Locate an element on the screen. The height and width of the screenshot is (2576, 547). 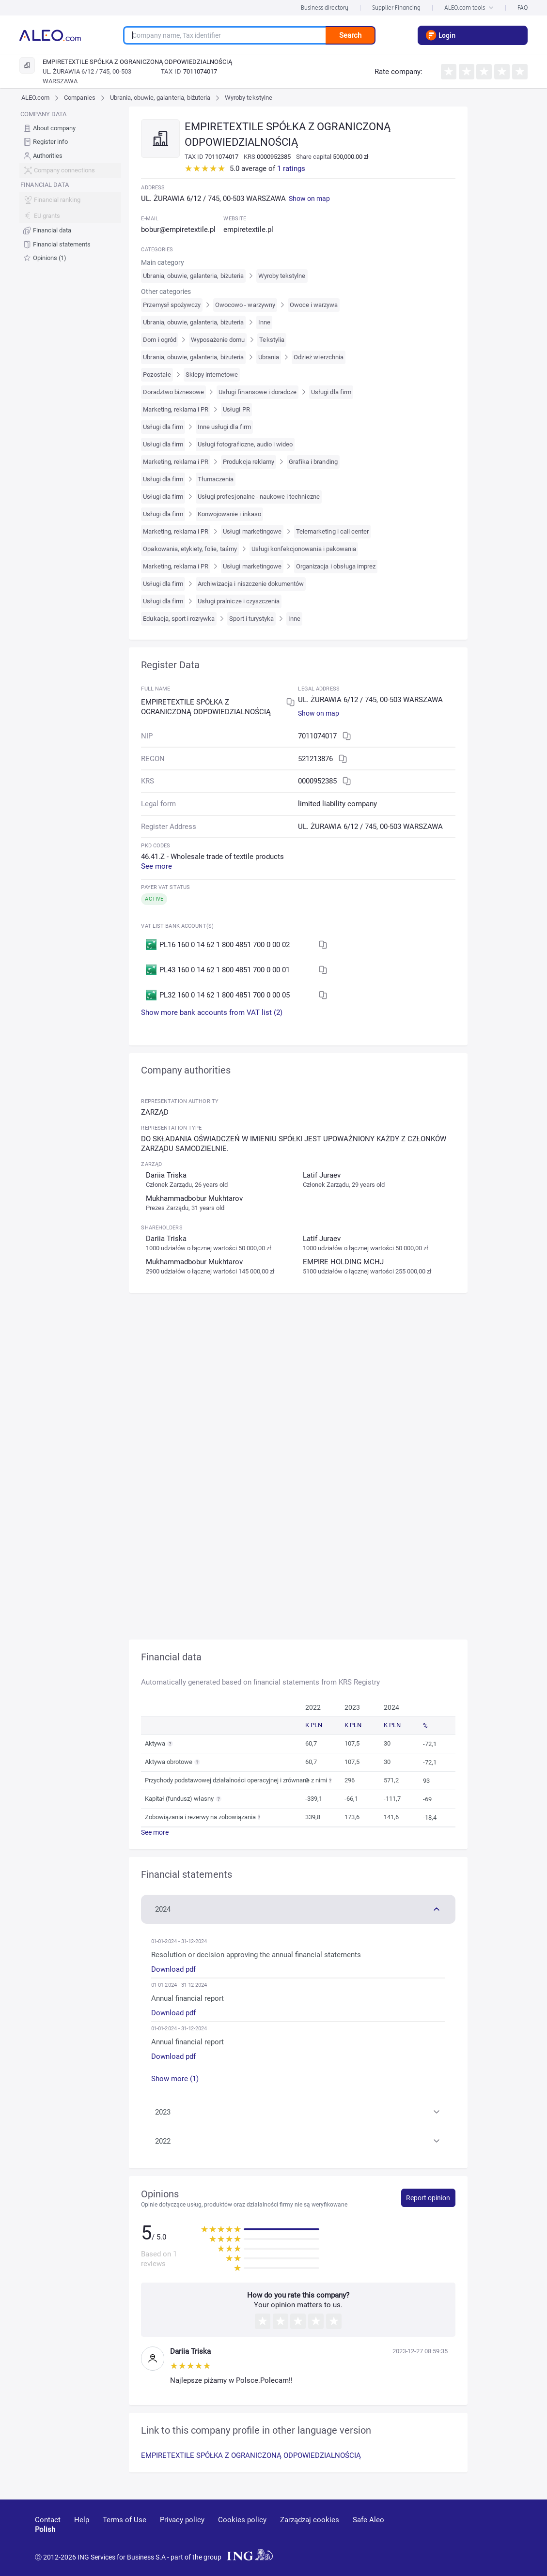
Safe Aleo is located at coordinates (368, 2519).